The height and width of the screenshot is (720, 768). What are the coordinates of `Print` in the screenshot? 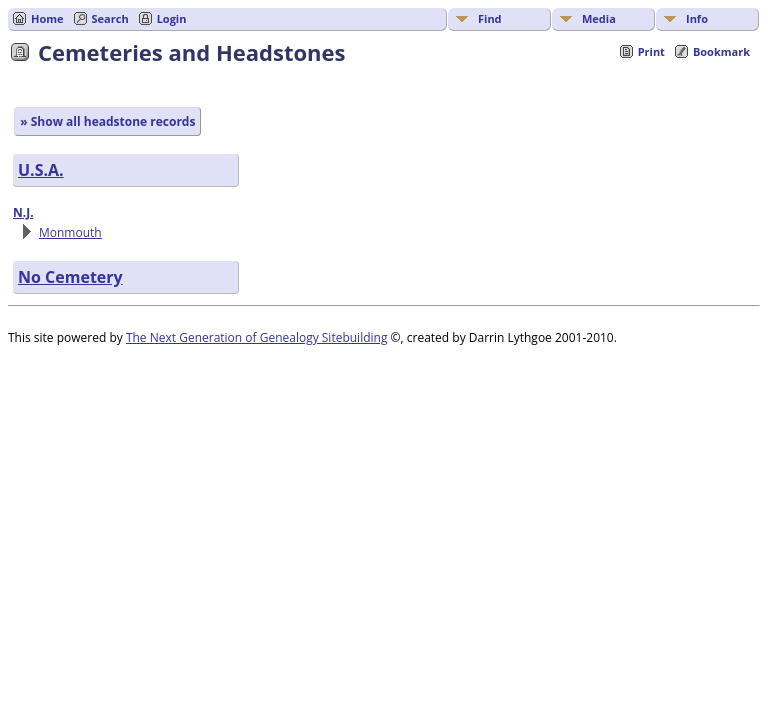 It's located at (651, 51).